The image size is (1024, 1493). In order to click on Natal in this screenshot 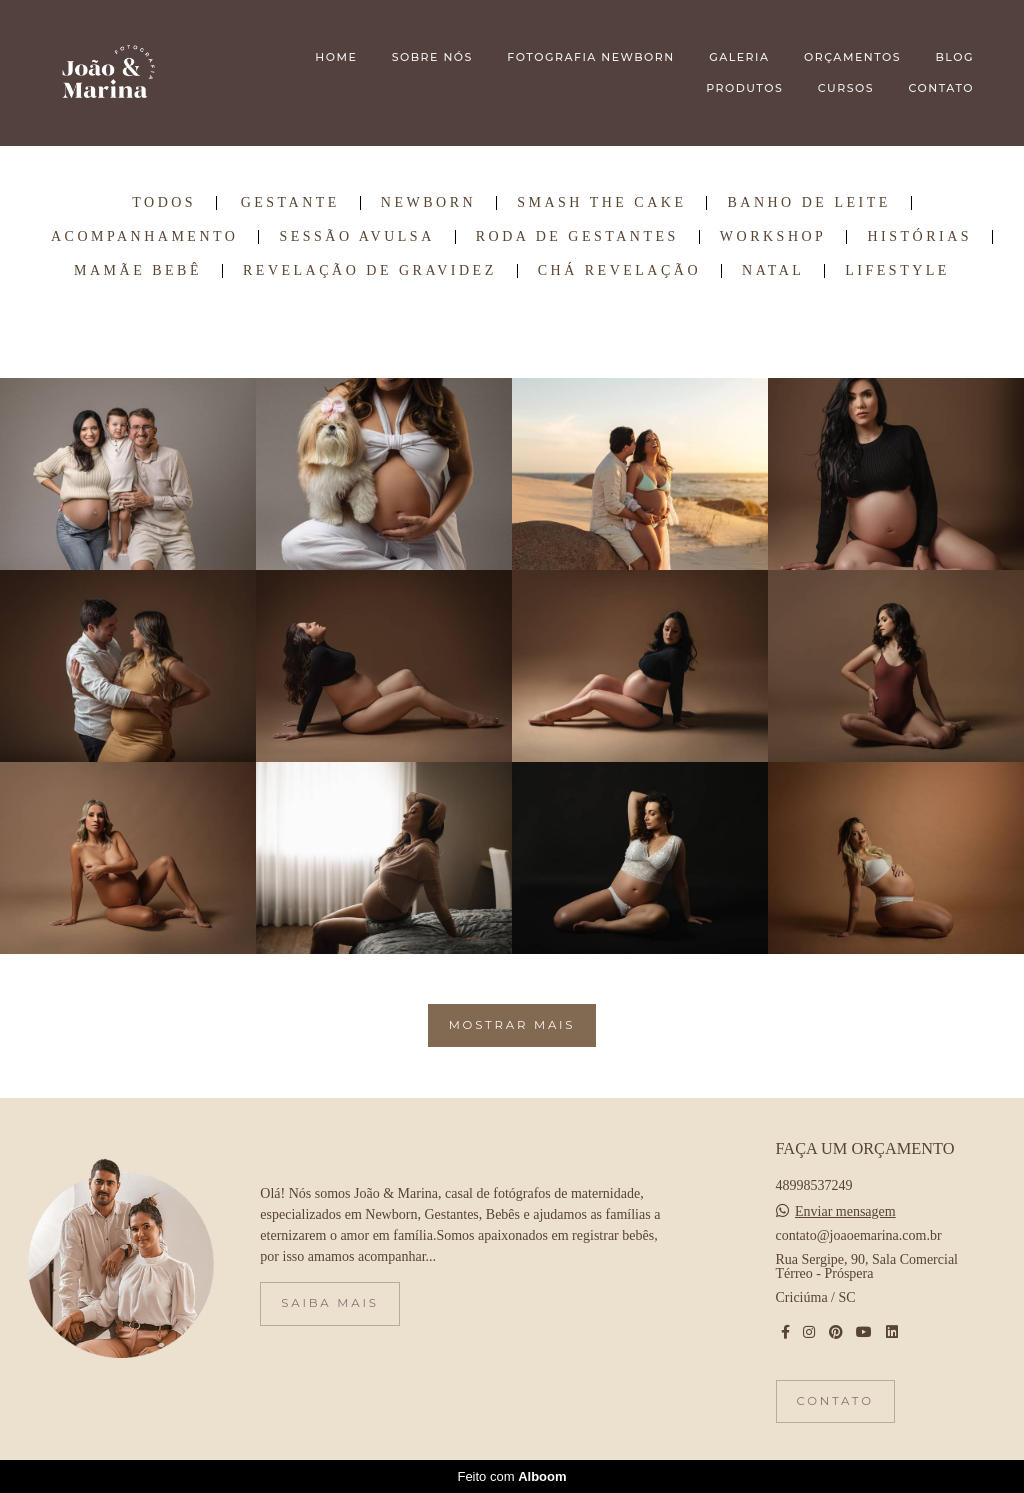, I will do `click(773, 271)`.